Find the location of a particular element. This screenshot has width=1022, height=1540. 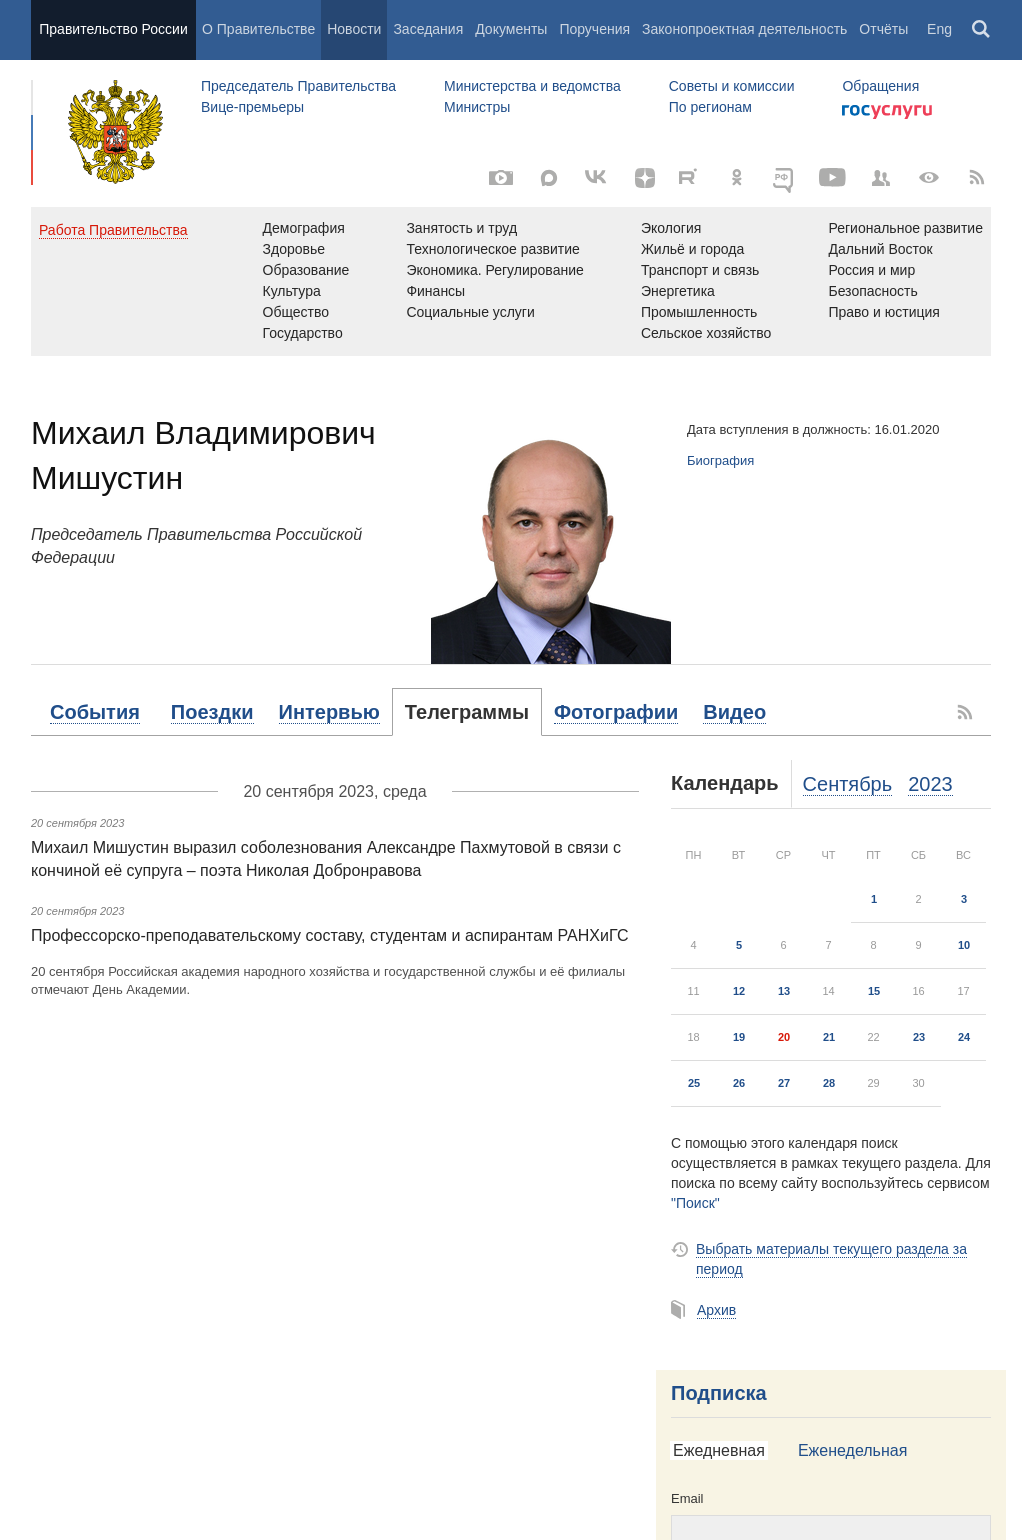

27 is located at coordinates (784, 1083).